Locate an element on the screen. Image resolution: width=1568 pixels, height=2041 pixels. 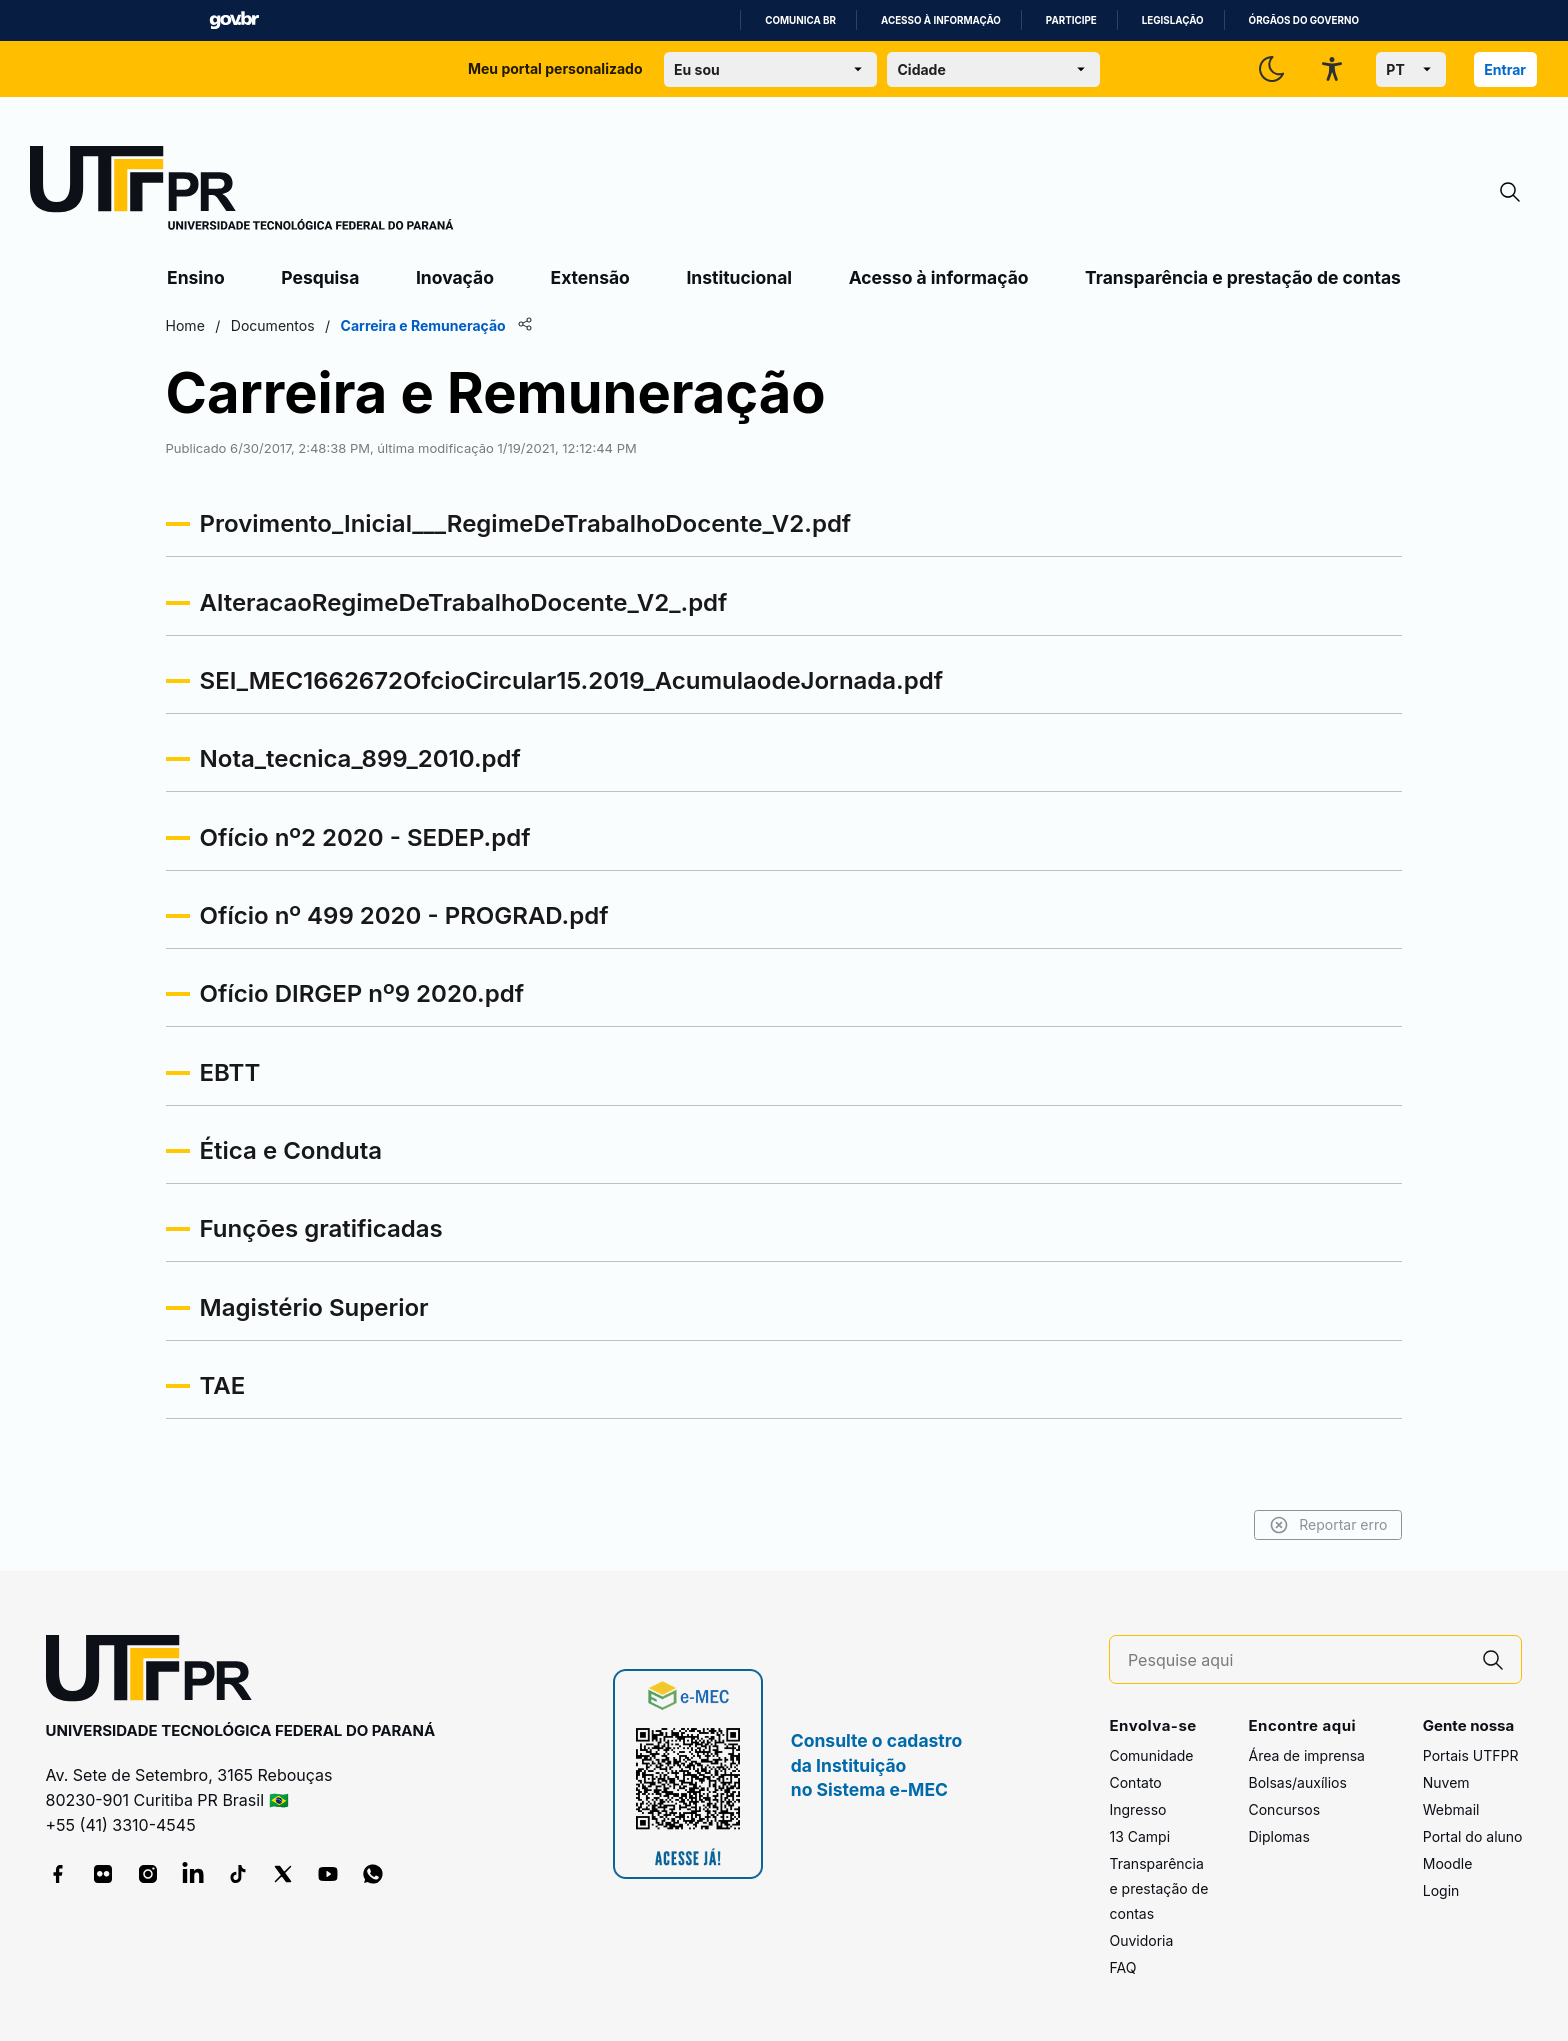
Portais UTFPR is located at coordinates (1471, 1755).